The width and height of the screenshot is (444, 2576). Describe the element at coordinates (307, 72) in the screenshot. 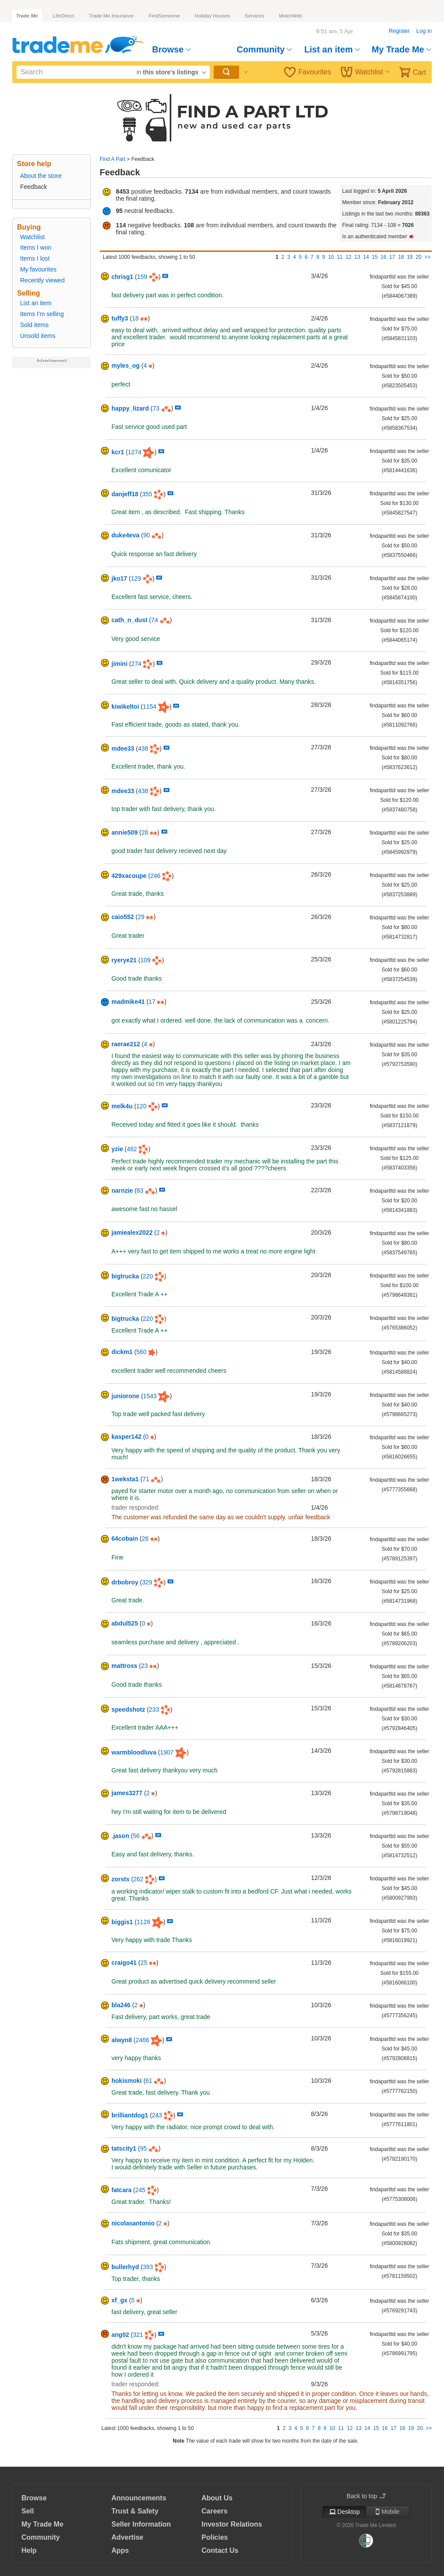

I see `Favourites` at that location.